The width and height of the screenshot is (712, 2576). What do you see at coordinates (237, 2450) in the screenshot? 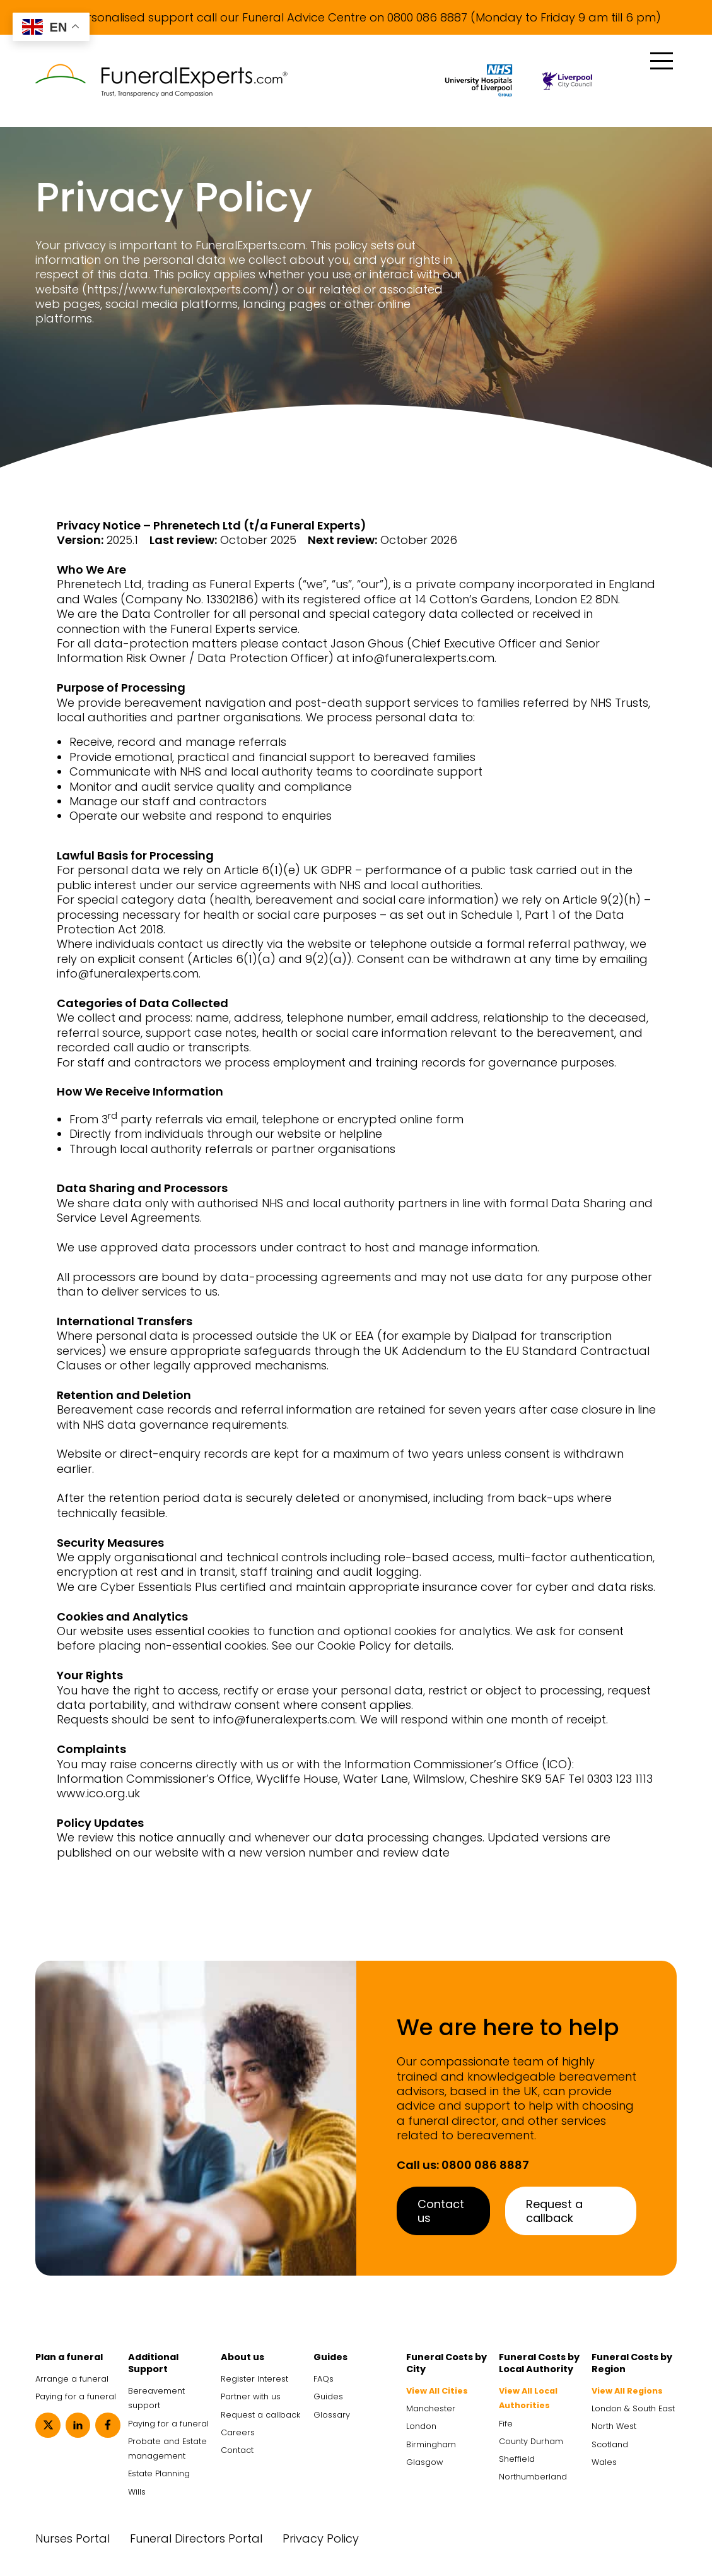
I see `Contact` at bounding box center [237, 2450].